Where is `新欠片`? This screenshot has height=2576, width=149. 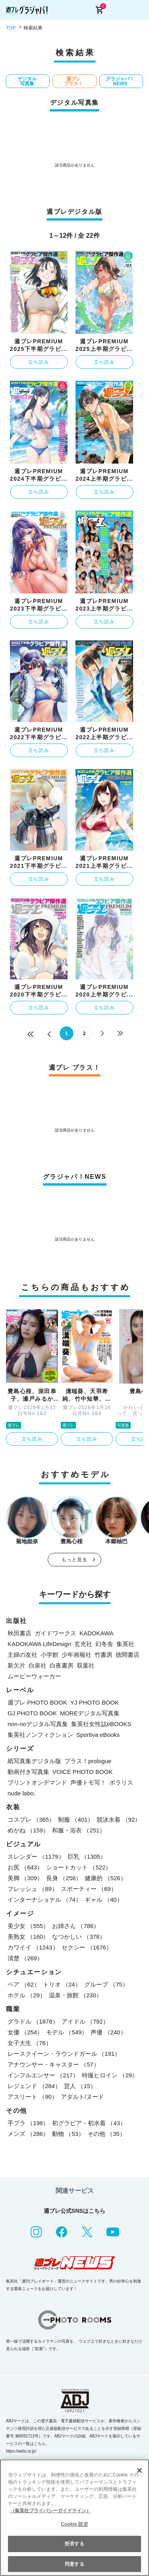 新欠片 is located at coordinates (16, 1665).